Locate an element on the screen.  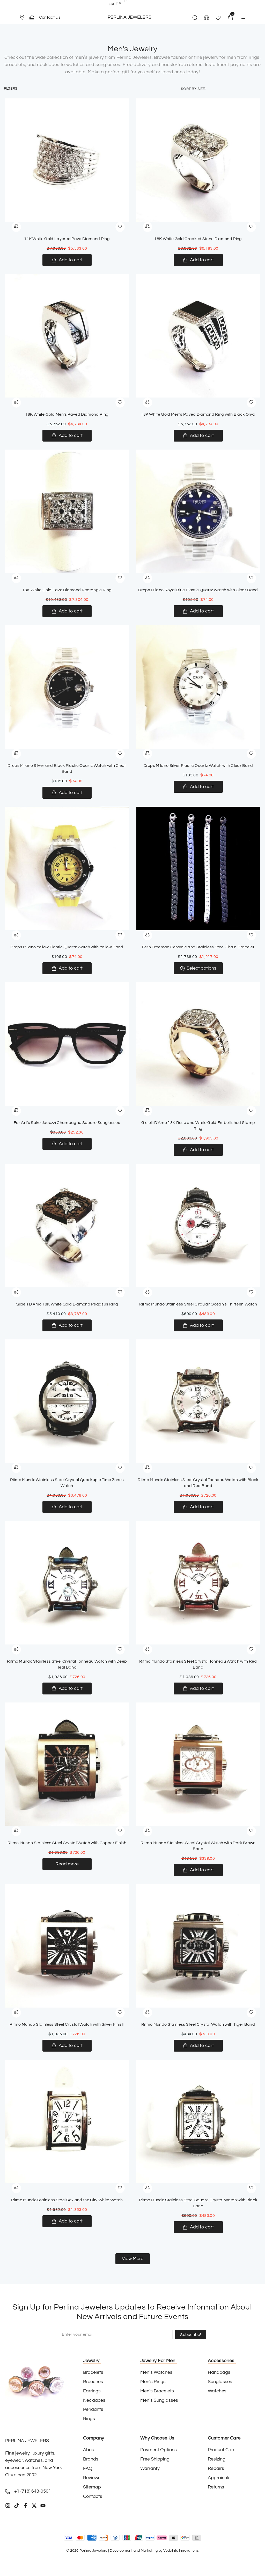
[Add to cart: “Ritmo Mundo Stainless Steel Crystal Watch with Dark Brown Band”] is located at coordinates (198, 1870).